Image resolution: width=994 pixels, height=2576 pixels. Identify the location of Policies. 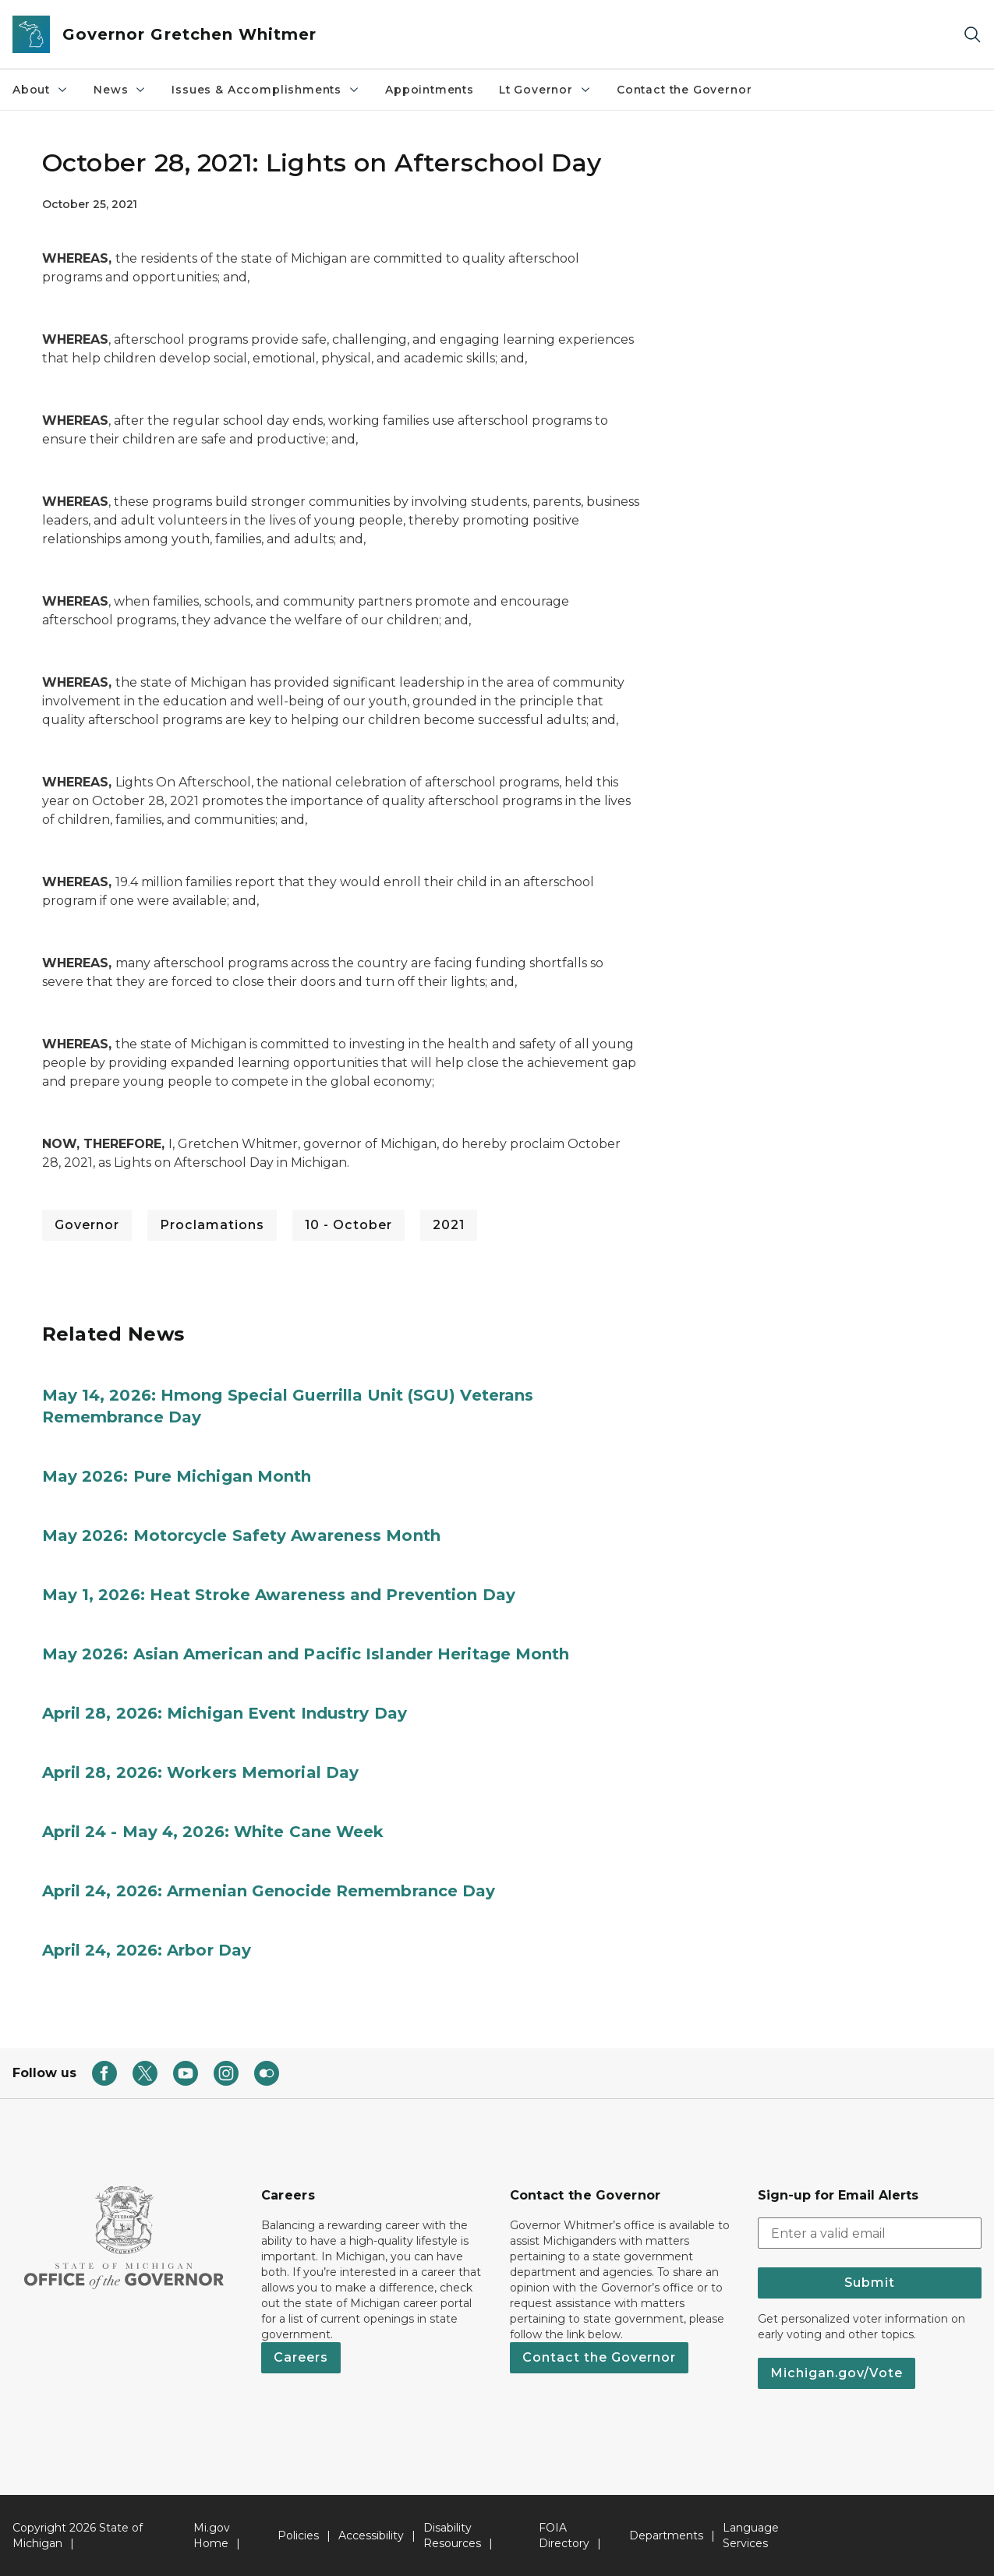
(298, 2535).